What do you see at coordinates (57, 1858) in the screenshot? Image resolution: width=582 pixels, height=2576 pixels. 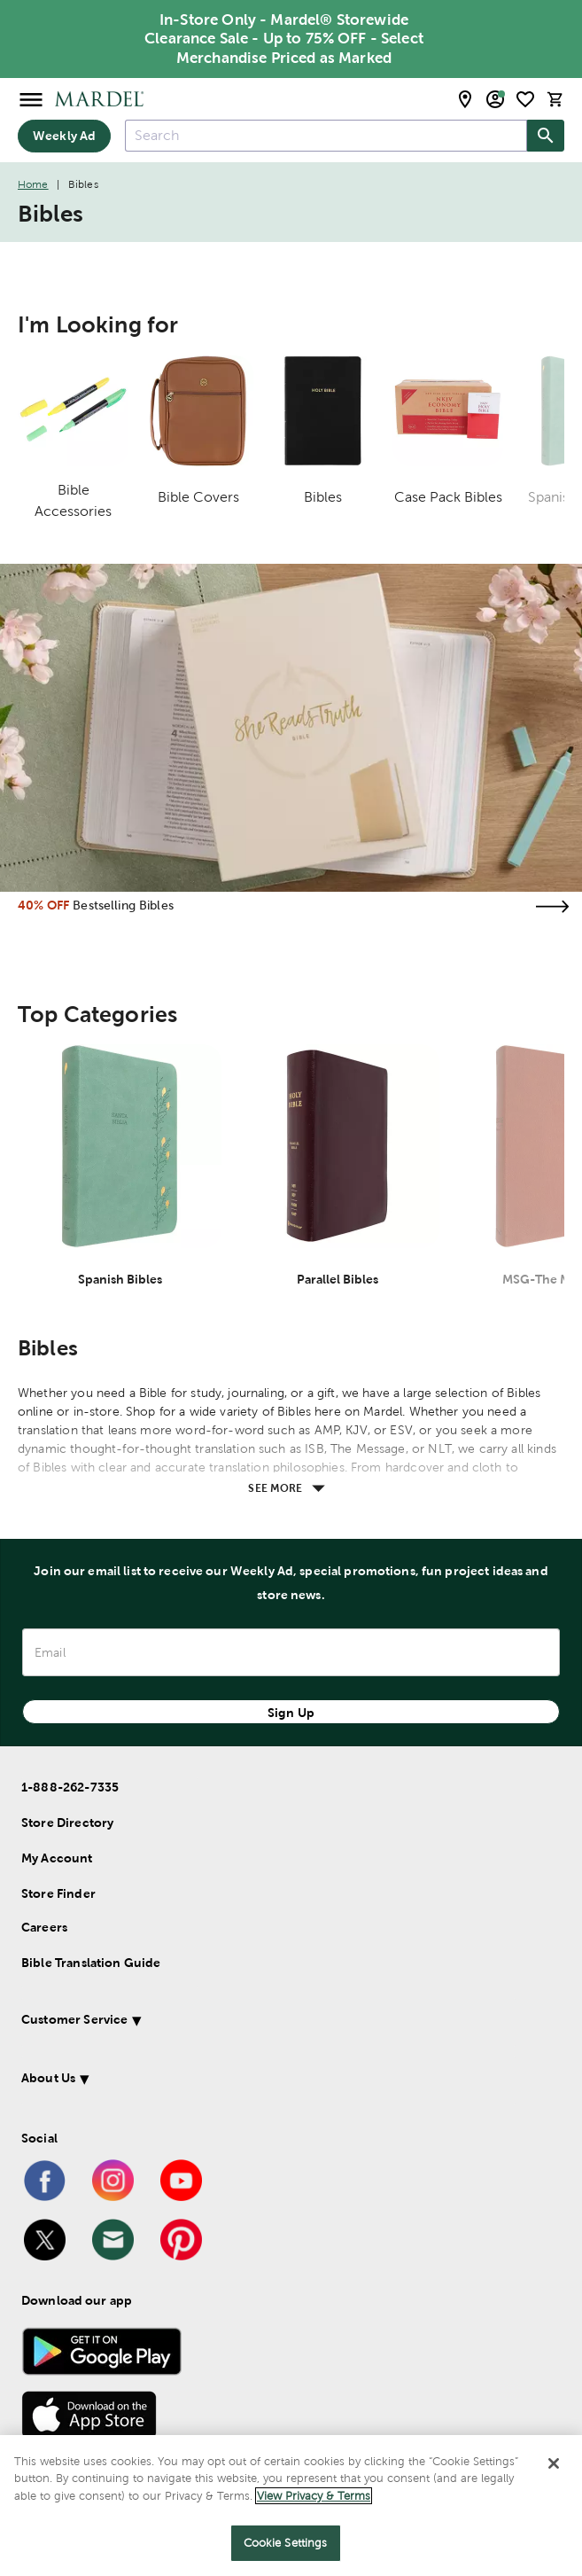 I see `My Account` at bounding box center [57, 1858].